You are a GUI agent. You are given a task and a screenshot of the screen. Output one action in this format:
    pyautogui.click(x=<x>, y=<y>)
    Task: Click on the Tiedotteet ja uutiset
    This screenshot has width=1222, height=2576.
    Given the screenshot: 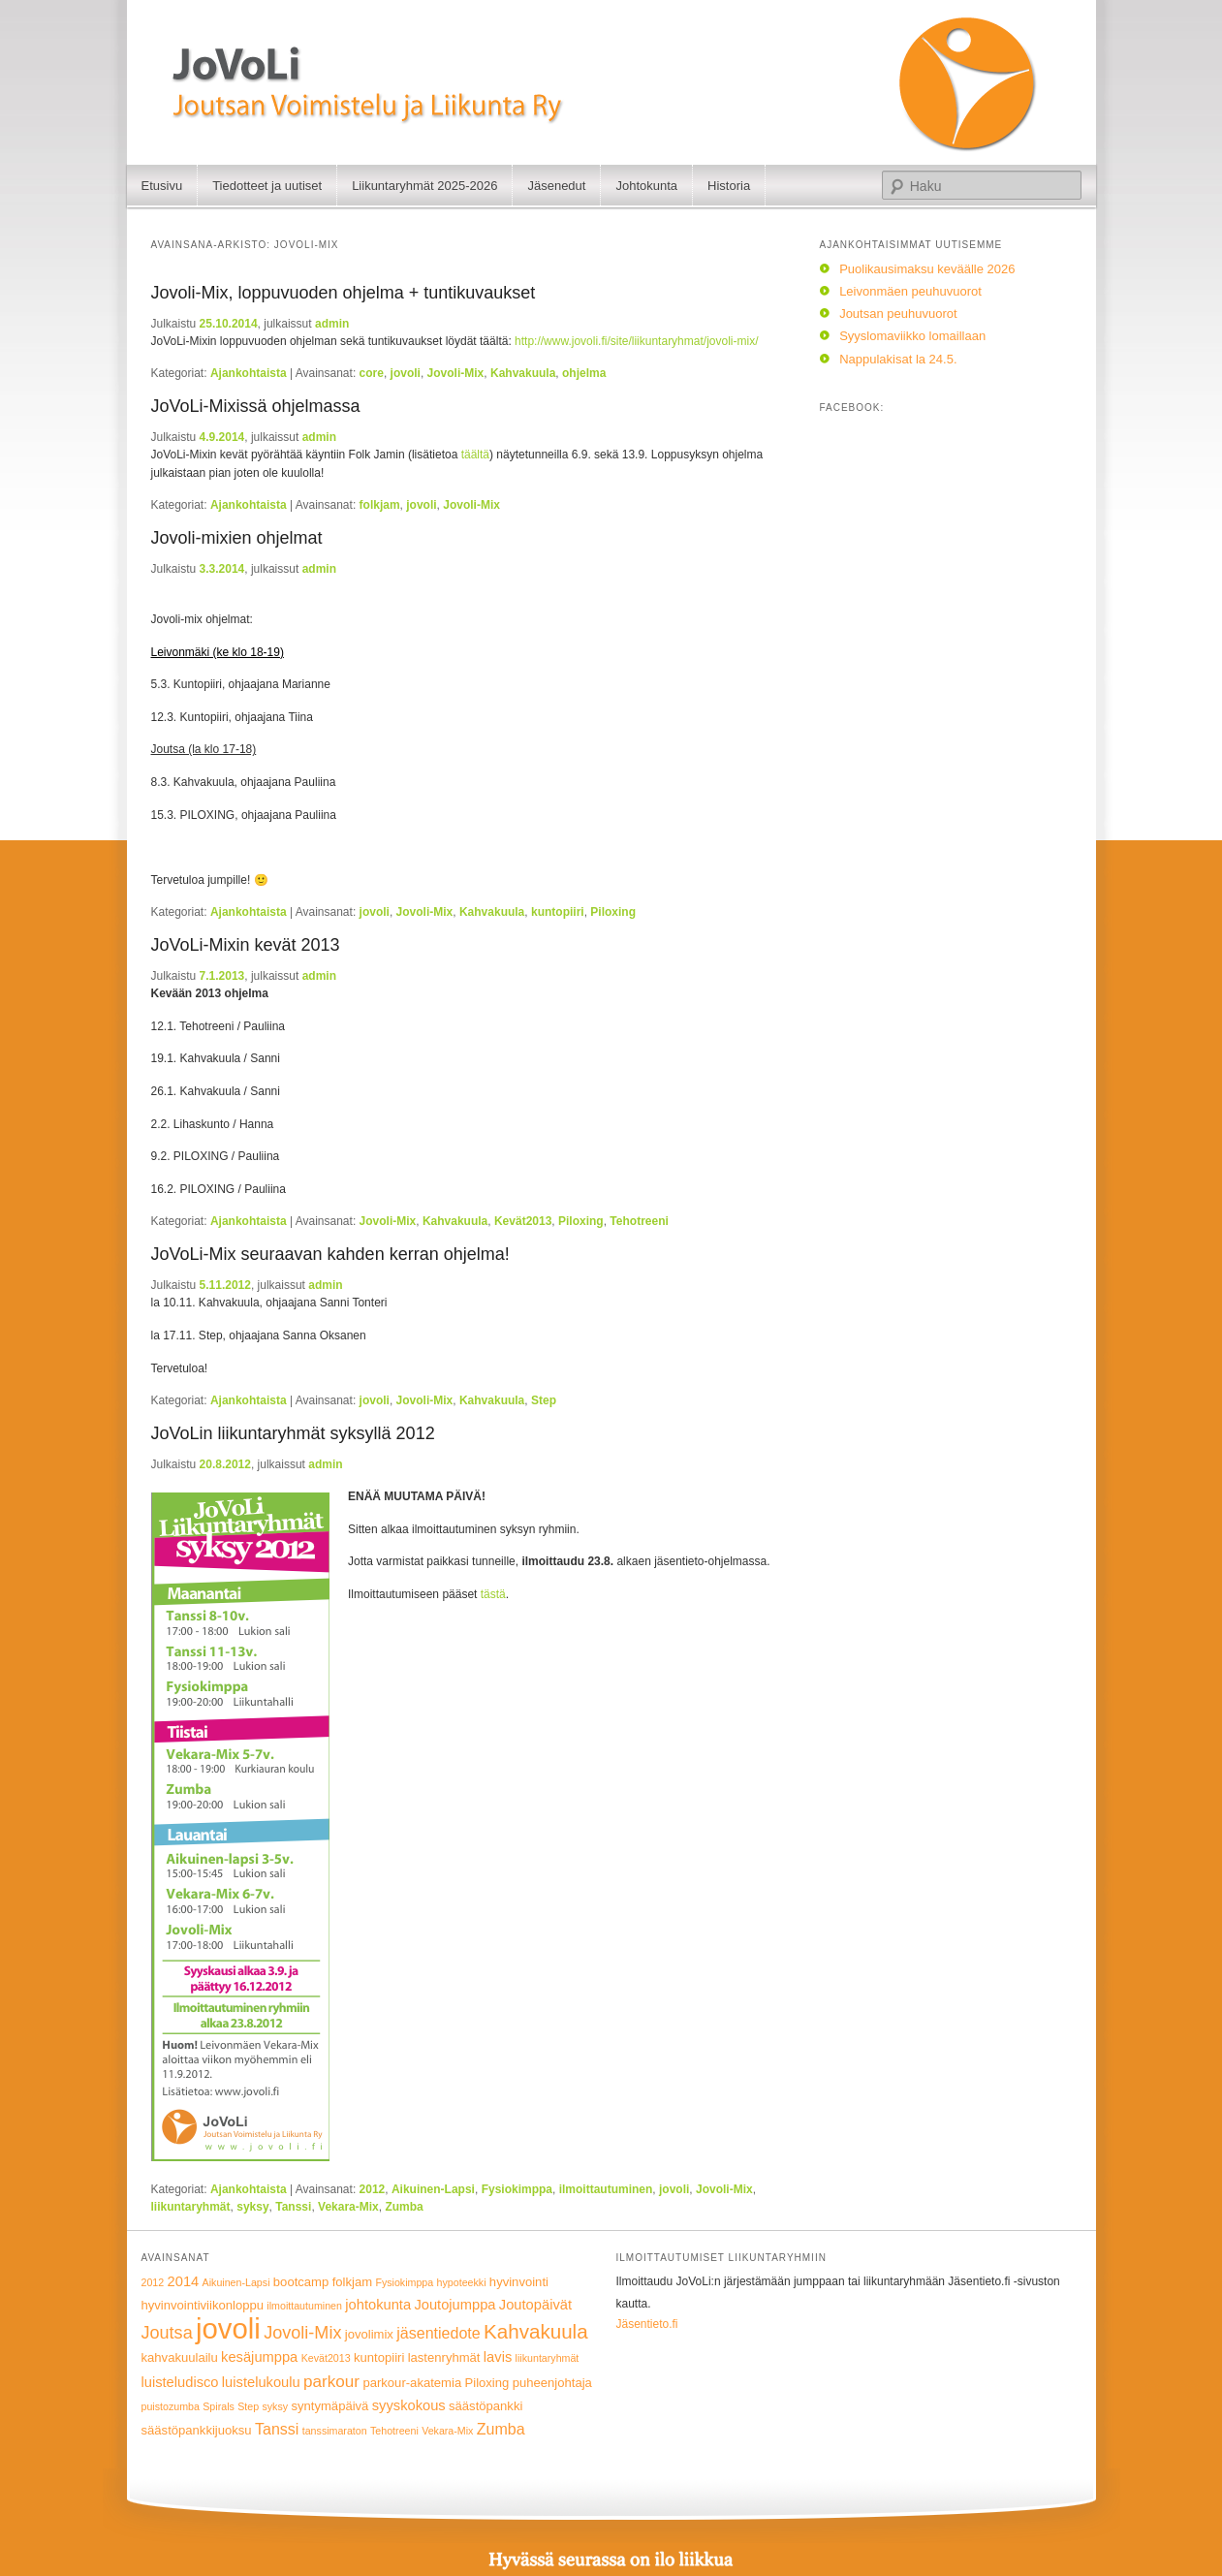 What is the action you would take?
    pyautogui.click(x=267, y=185)
    